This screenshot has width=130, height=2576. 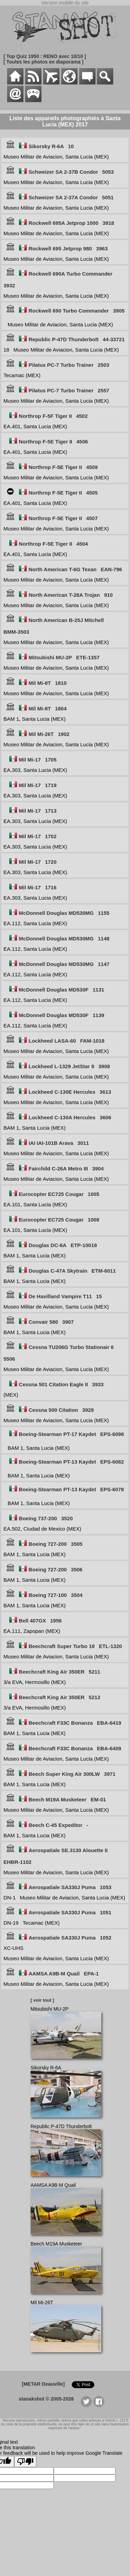 What do you see at coordinates (98, 1384) in the screenshot?
I see `3933` at bounding box center [98, 1384].